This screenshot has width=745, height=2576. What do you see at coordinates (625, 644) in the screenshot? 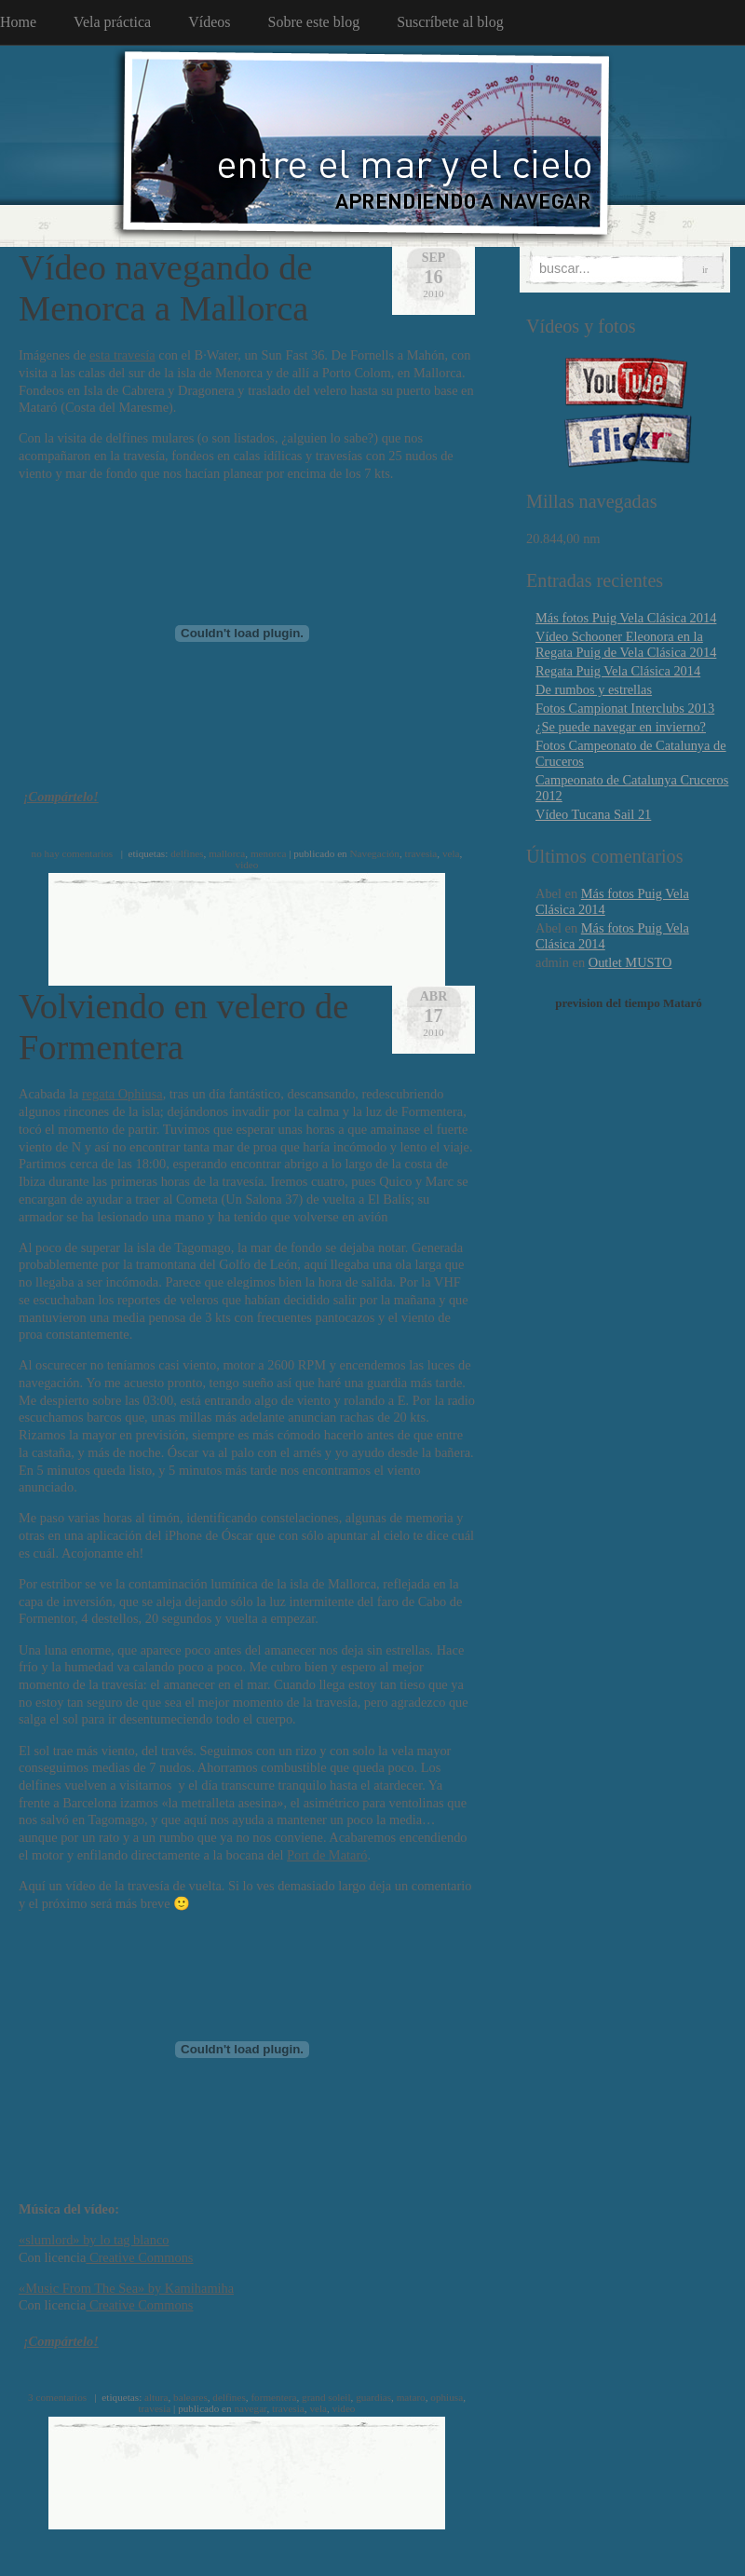
I see `Vídeo Schooner Eleonora en la Regata Puig de Vela Clásica 2014` at bounding box center [625, 644].